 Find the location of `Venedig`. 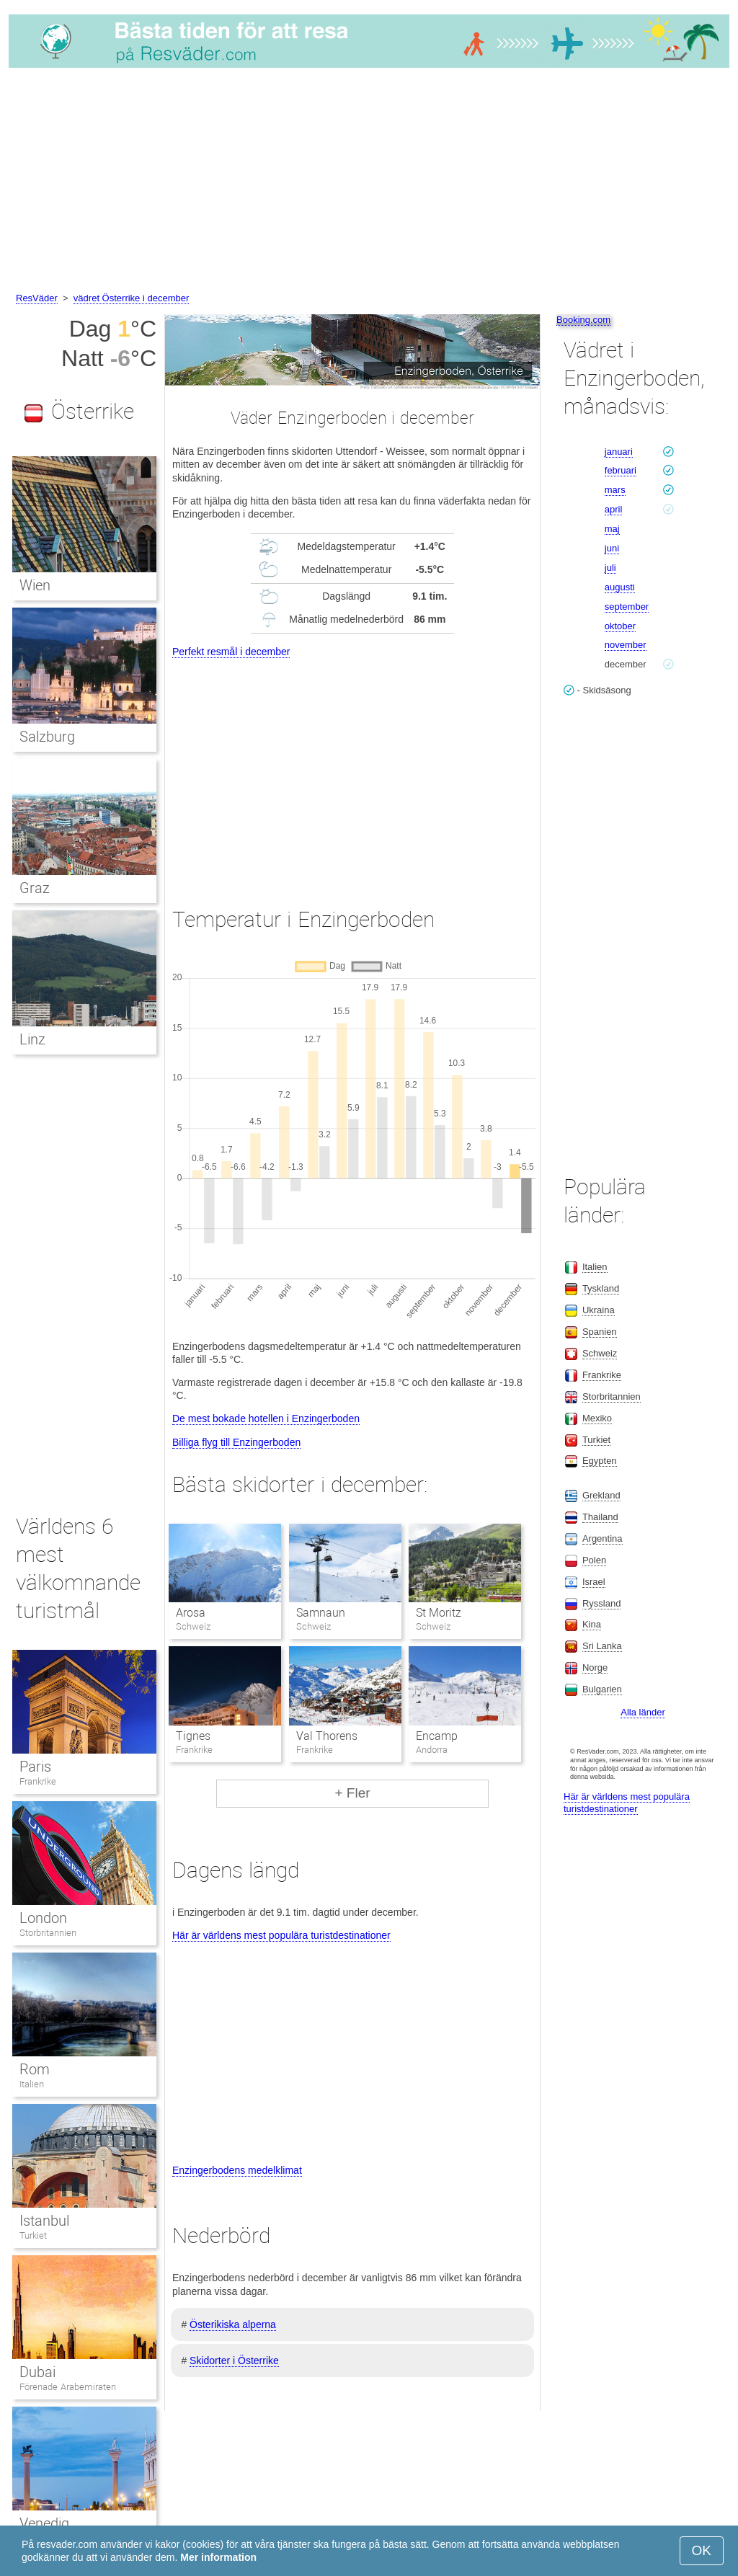

Venedig is located at coordinates (44, 2523).